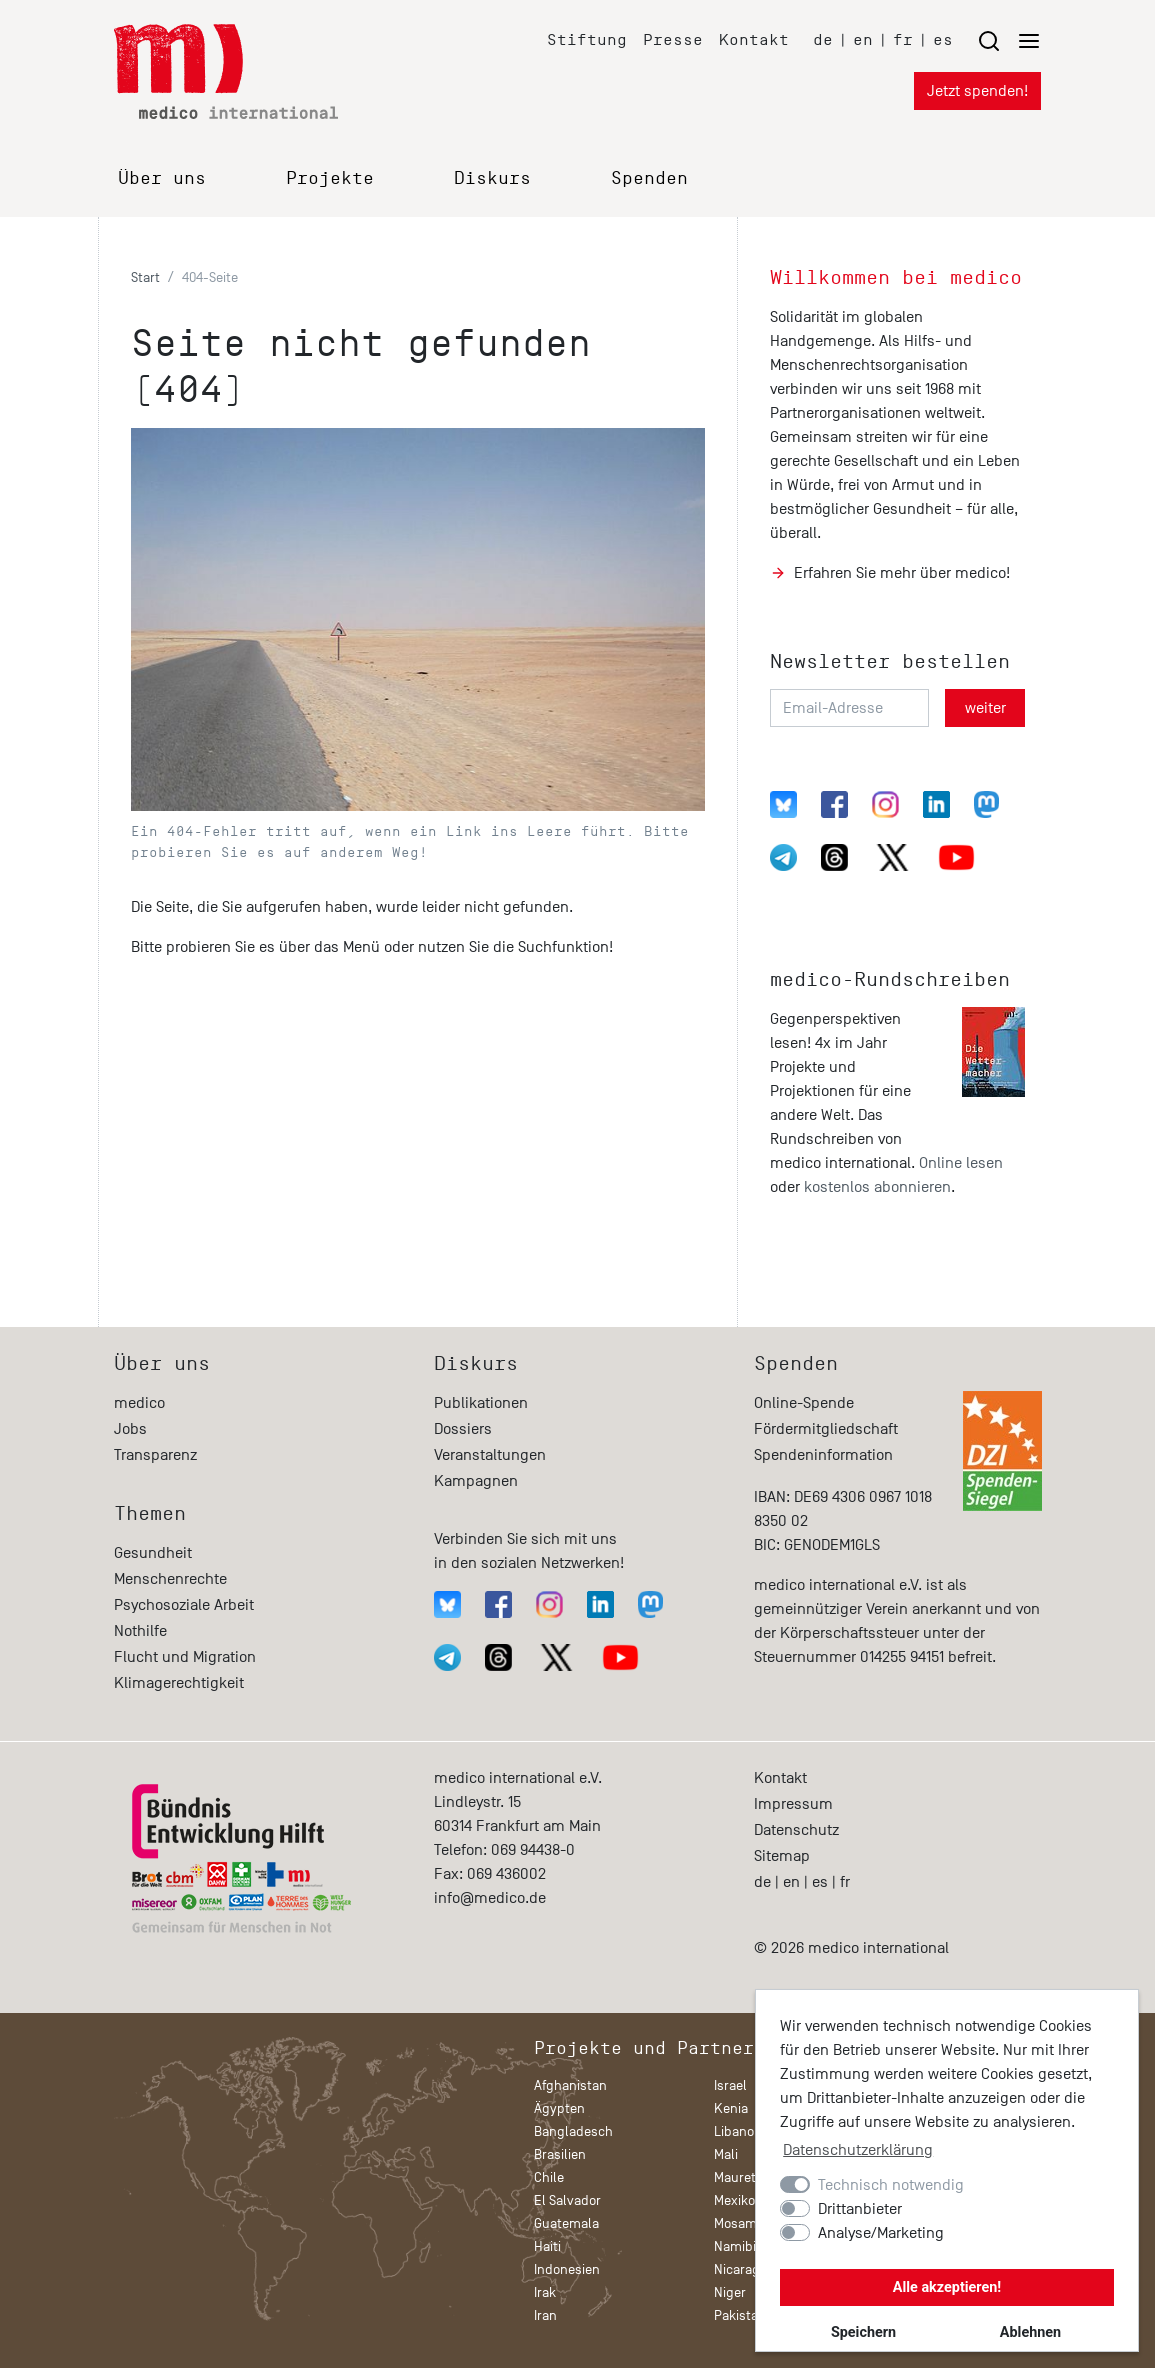 The image size is (1155, 2368). What do you see at coordinates (549, 2177) in the screenshot?
I see `Chile` at bounding box center [549, 2177].